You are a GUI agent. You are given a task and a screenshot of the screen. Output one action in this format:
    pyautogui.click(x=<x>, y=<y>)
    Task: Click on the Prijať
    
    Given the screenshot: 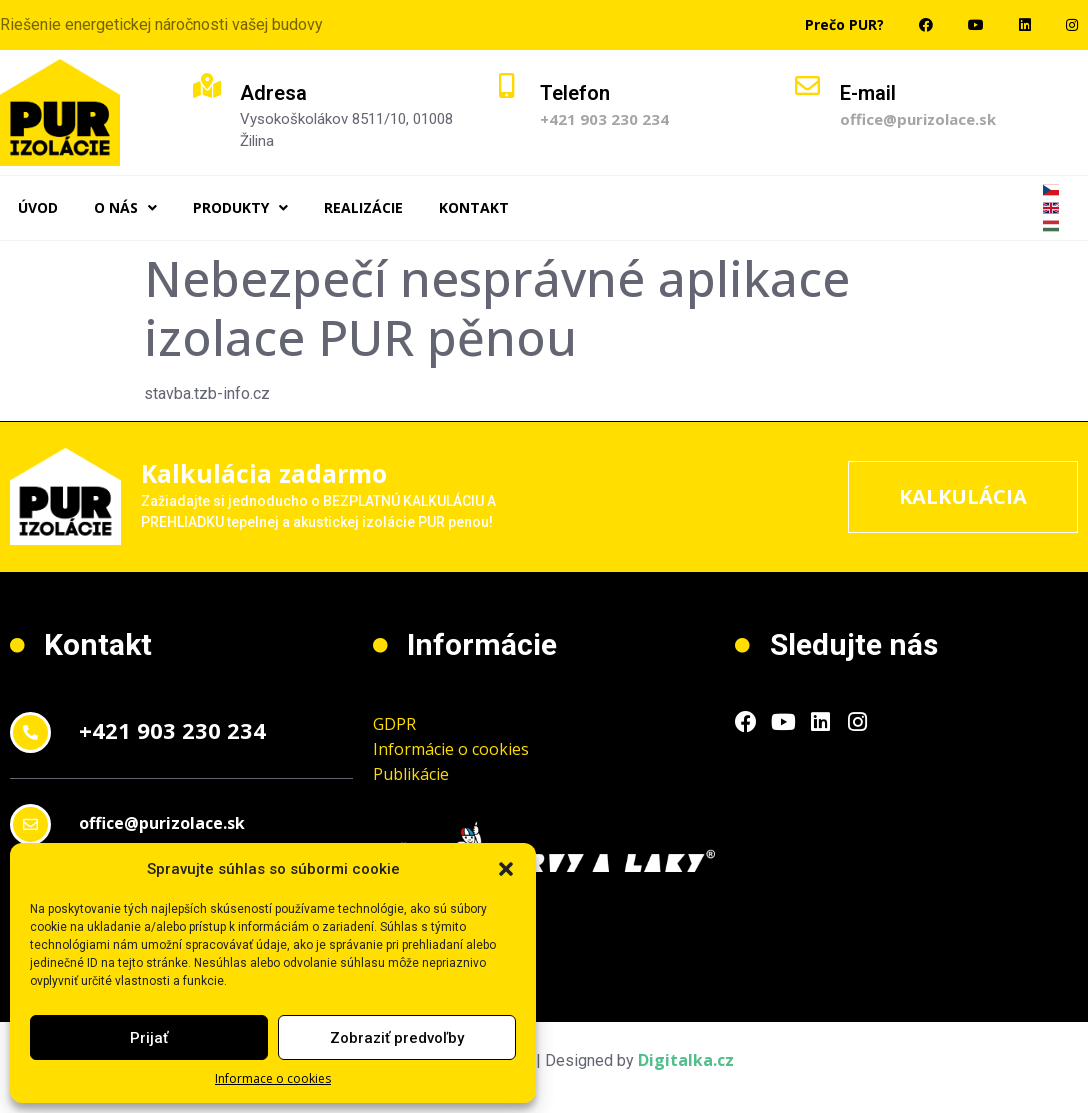 What is the action you would take?
    pyautogui.click(x=149, y=1038)
    